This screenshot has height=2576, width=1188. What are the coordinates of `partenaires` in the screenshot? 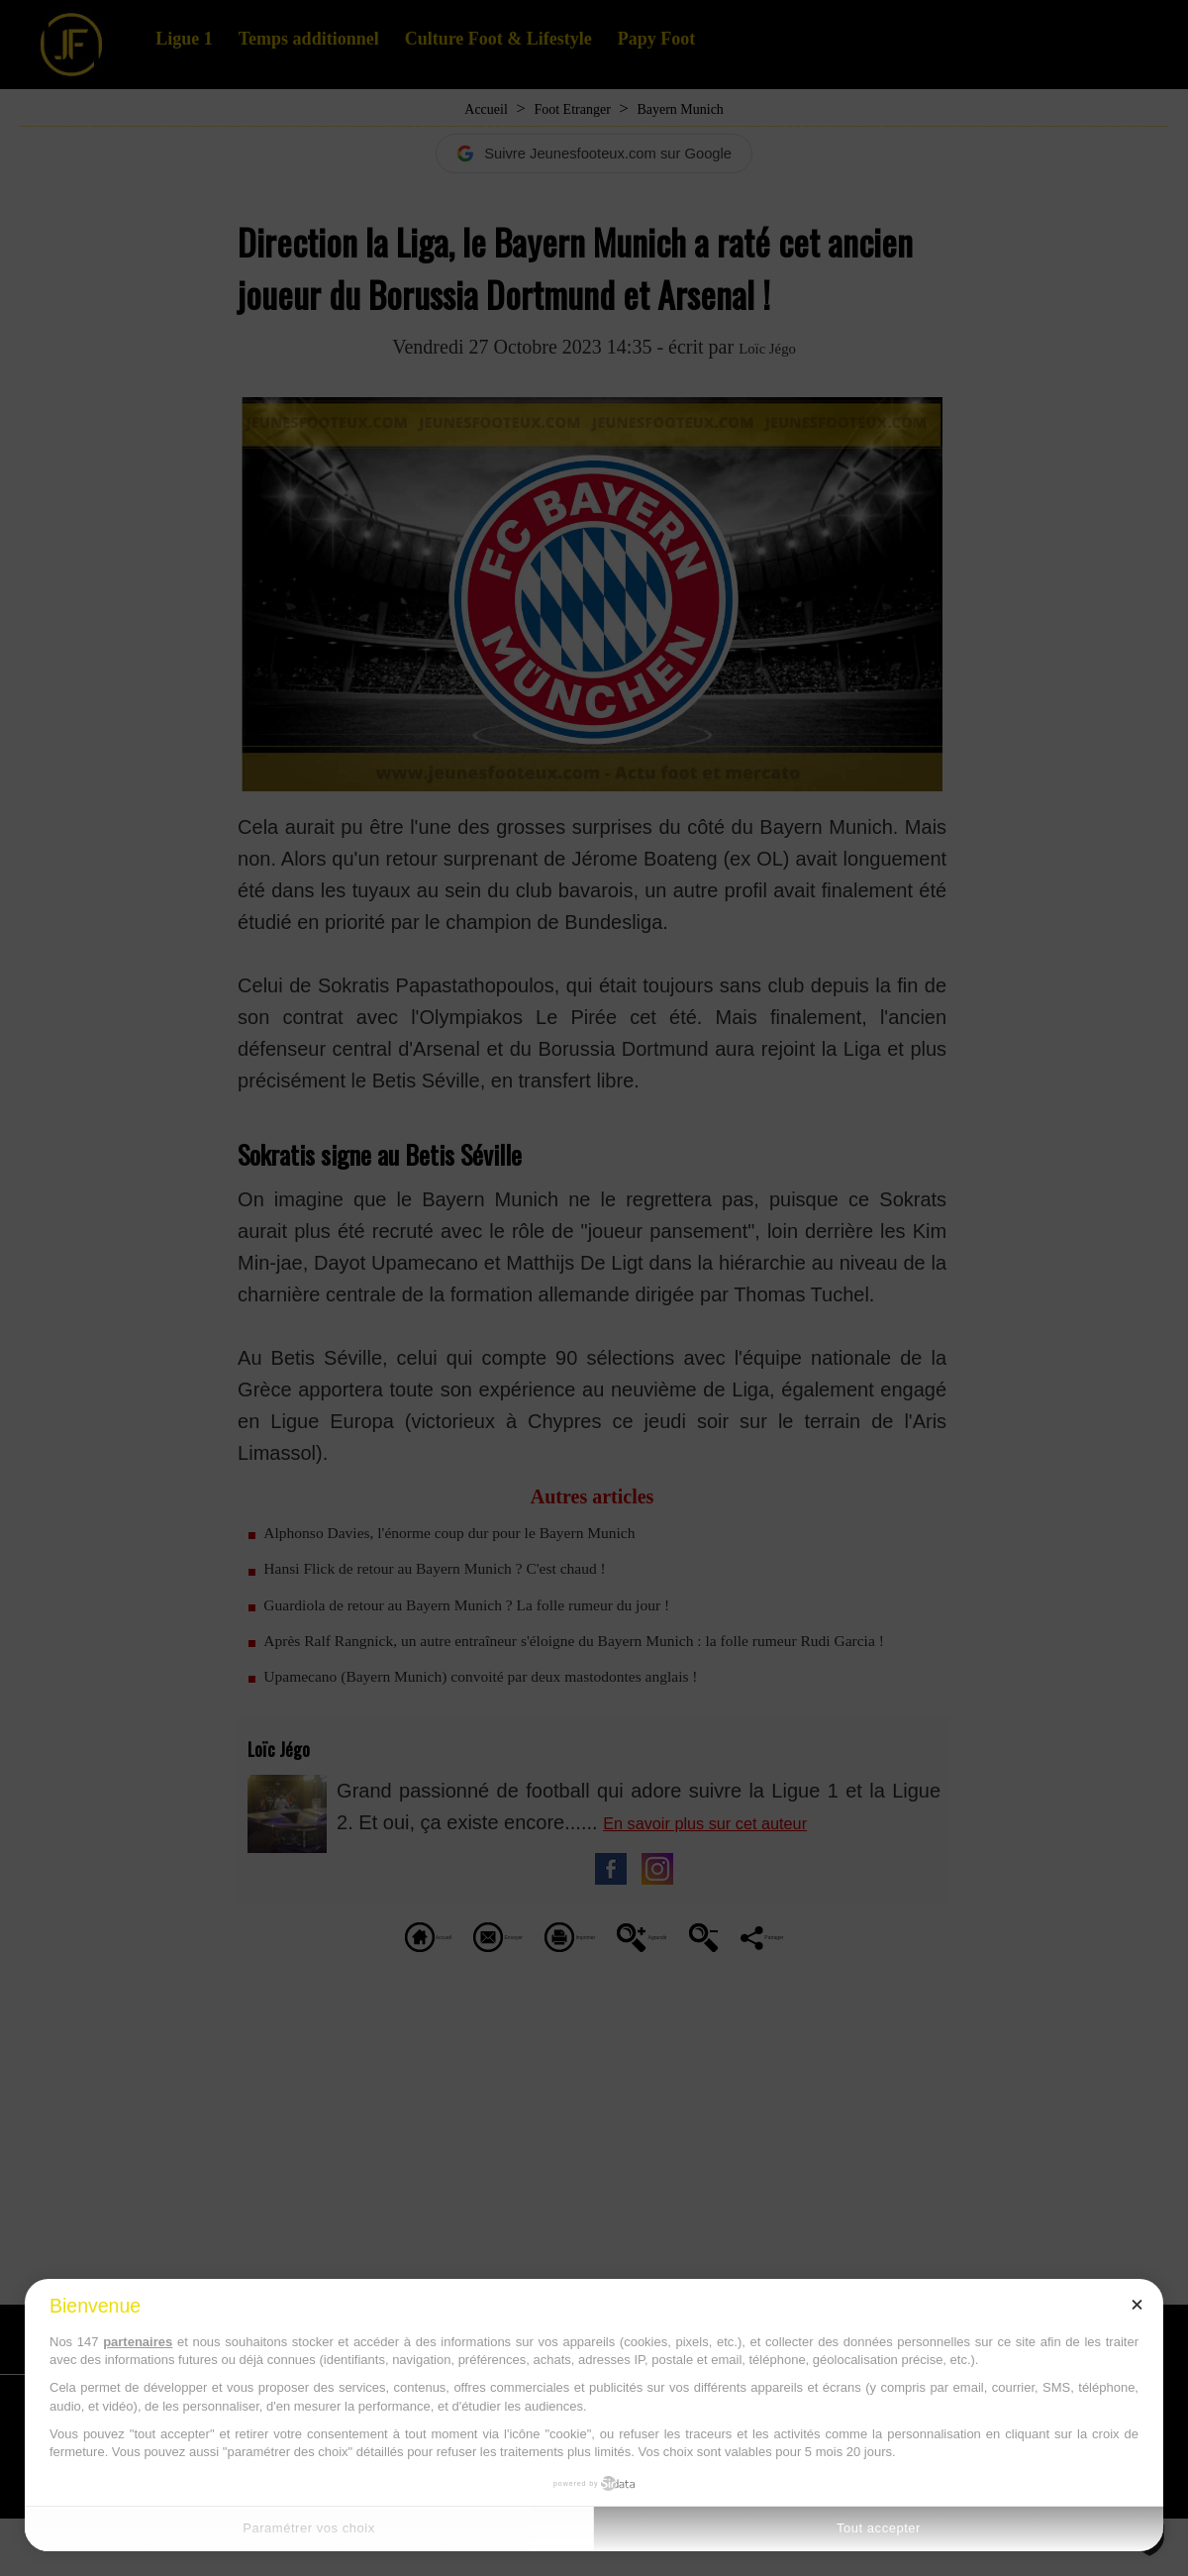 It's located at (137, 2341).